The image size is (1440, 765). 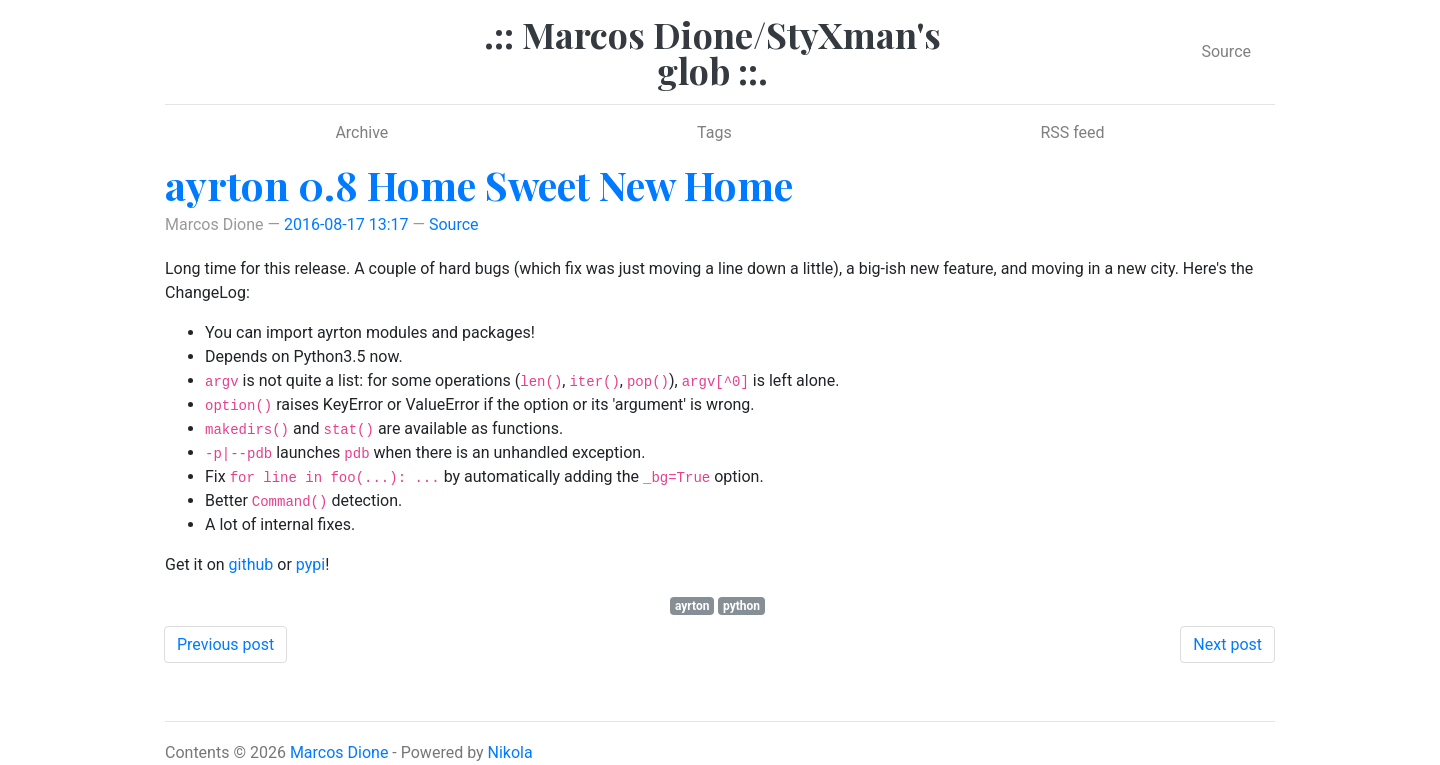 I want to click on Archive, so click(x=361, y=132).